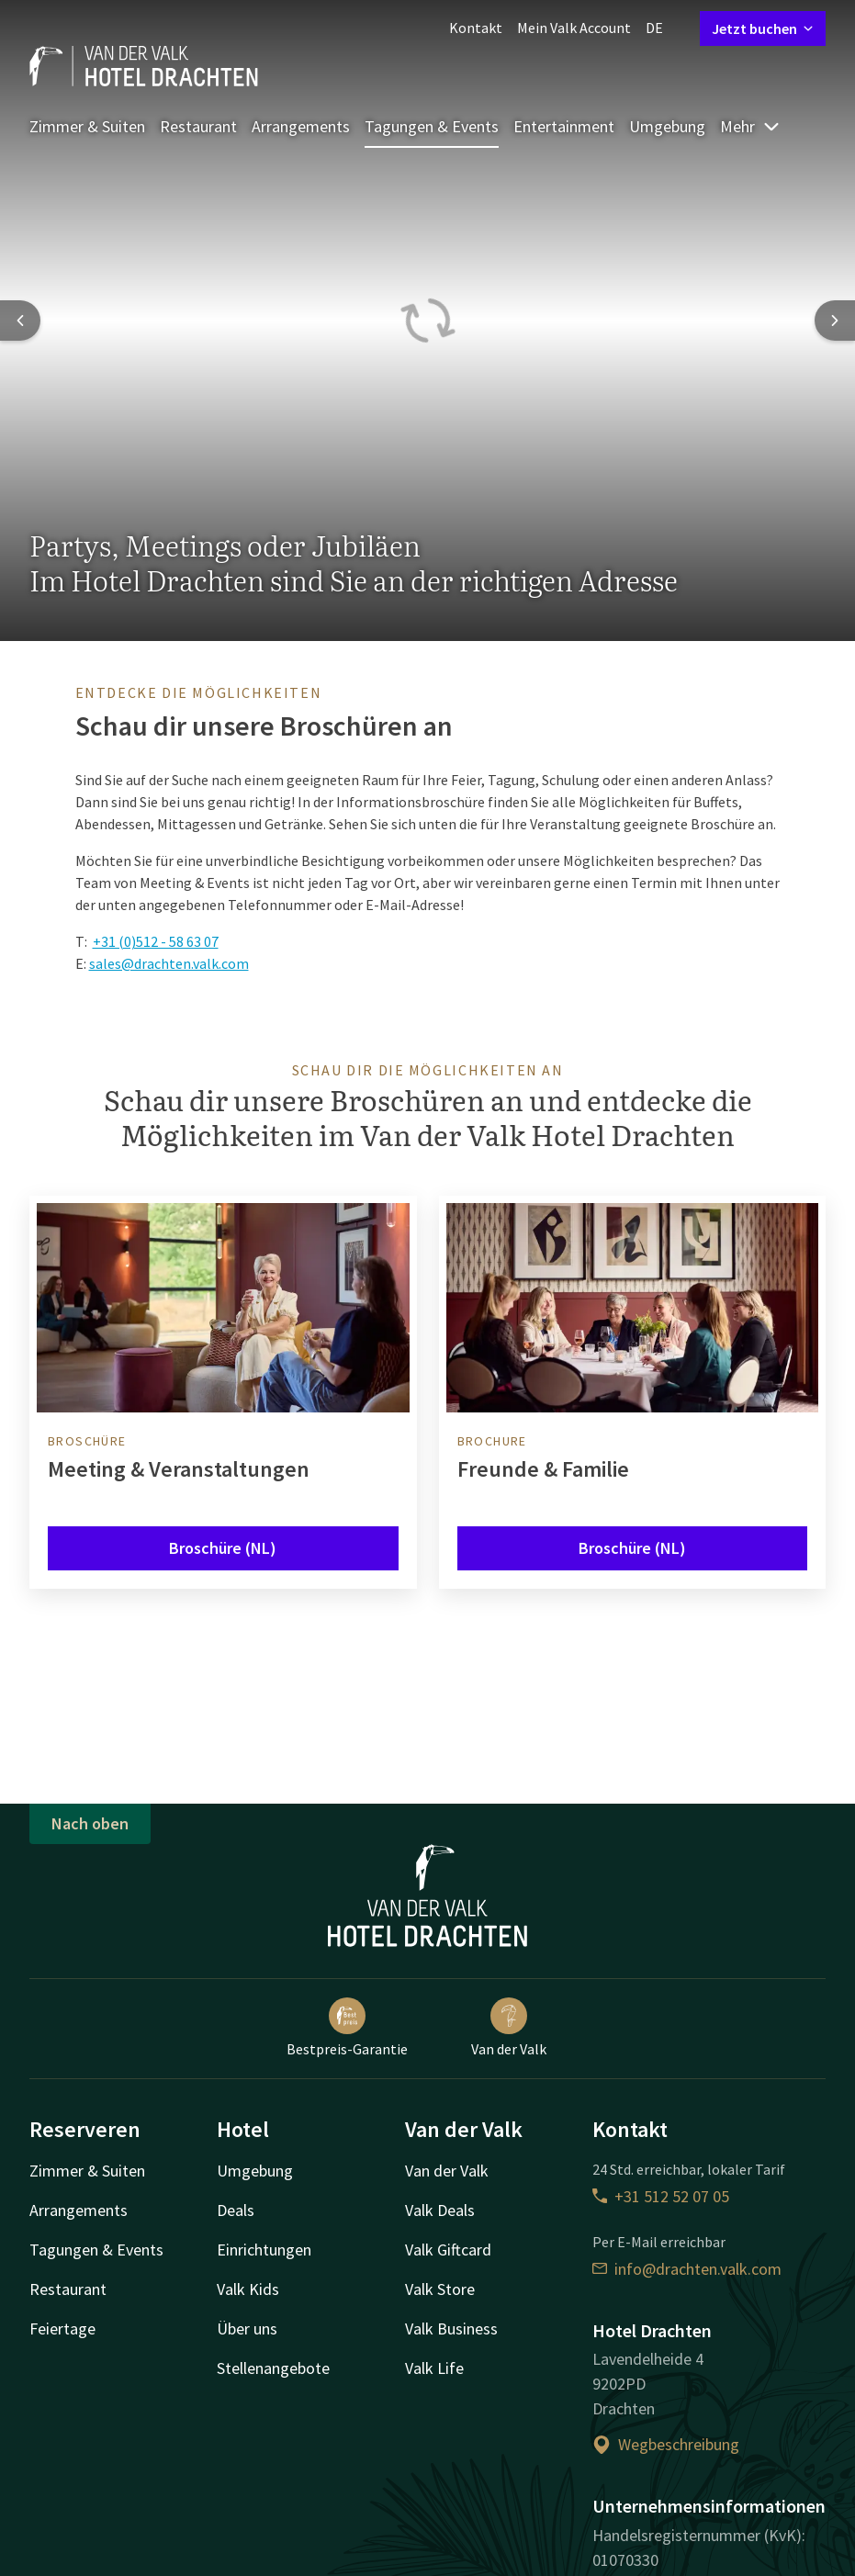  I want to click on [Previous slide], so click(20, 320).